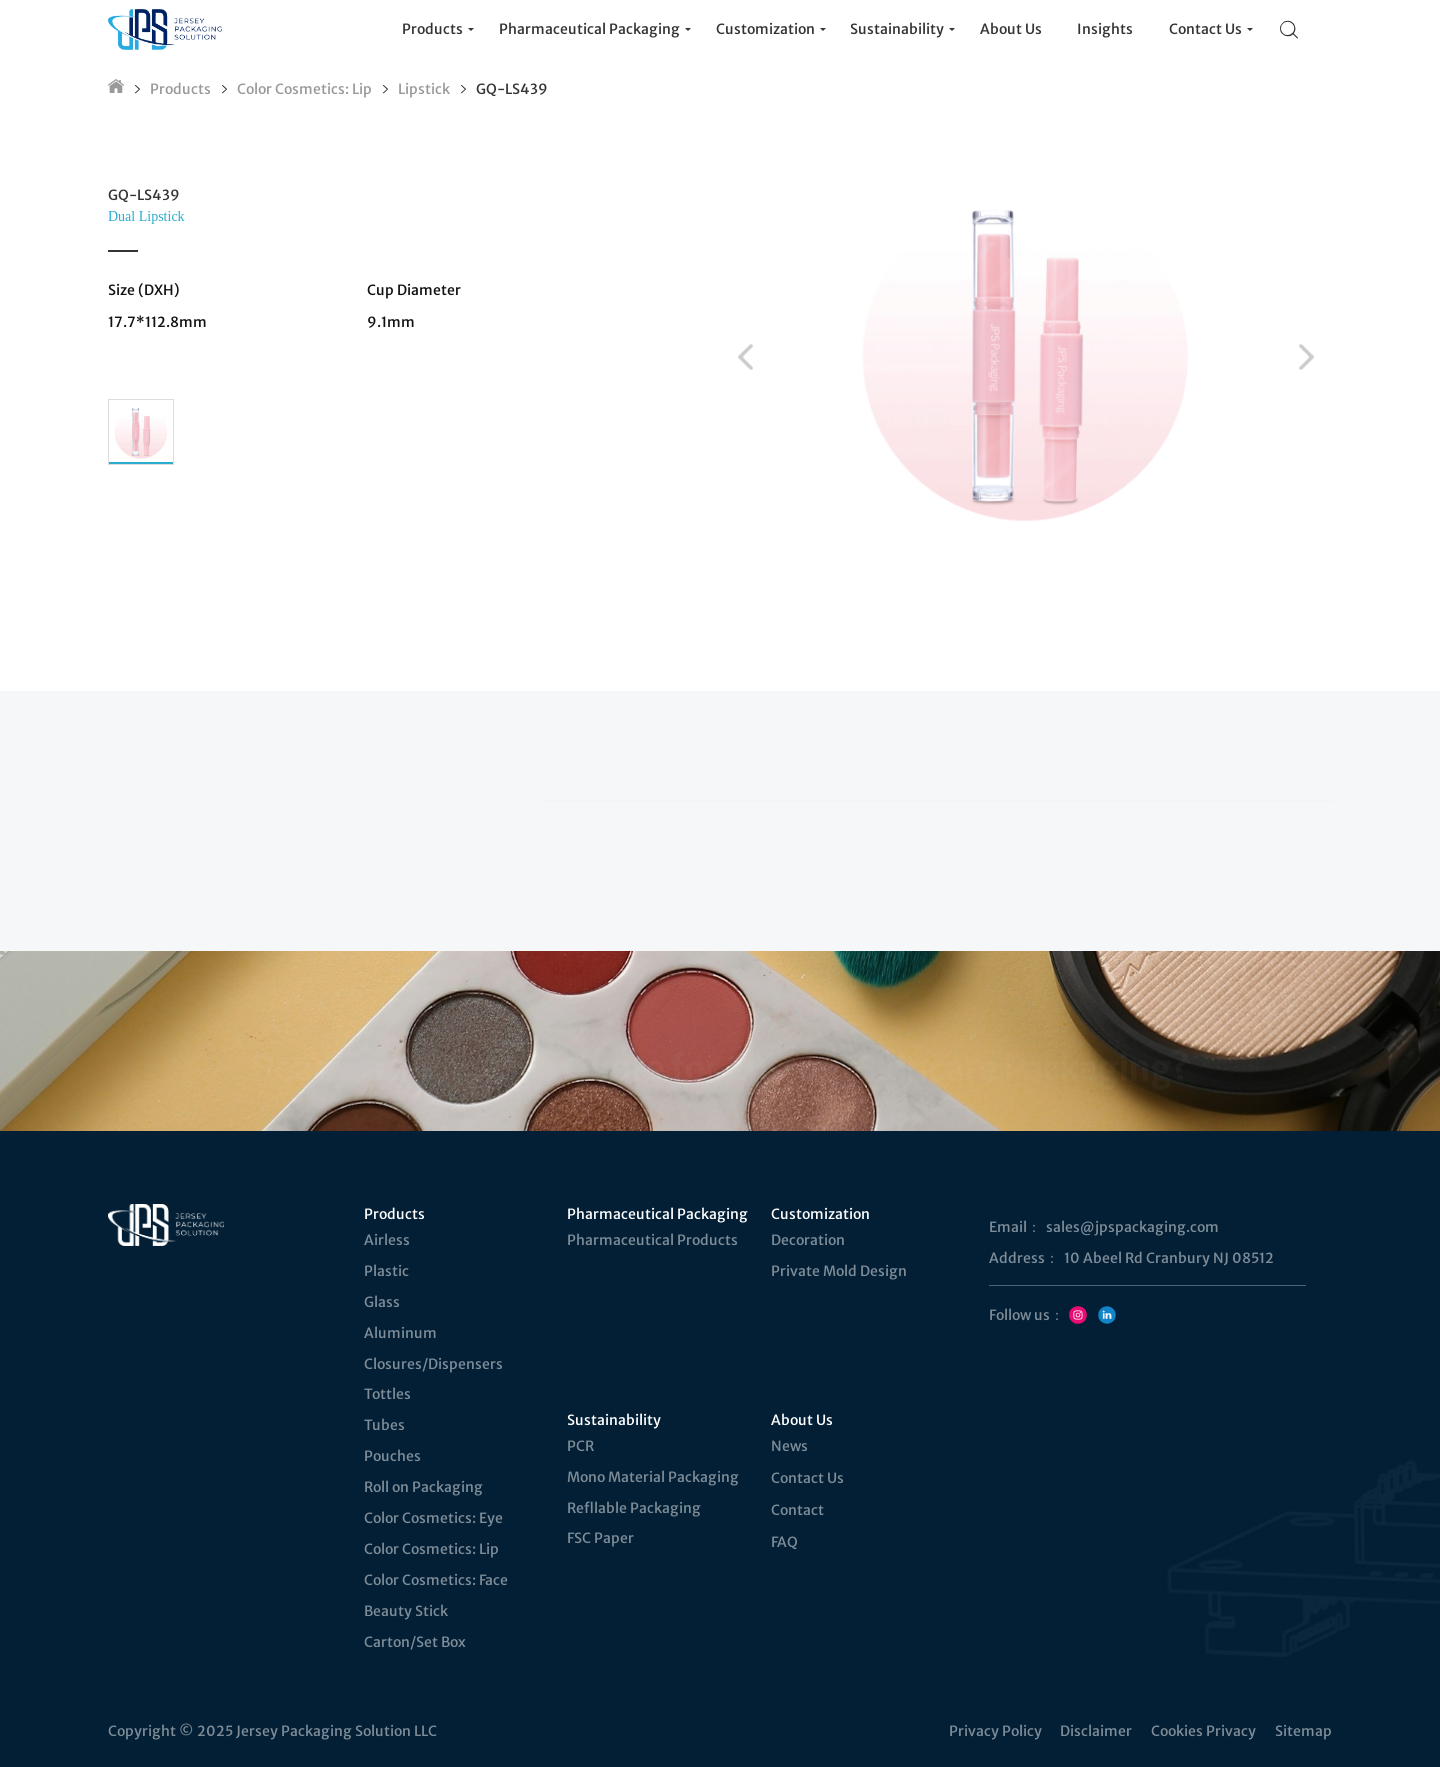 The image size is (1440, 1767). I want to click on Color Cosmetics: Eye, so click(433, 1518).